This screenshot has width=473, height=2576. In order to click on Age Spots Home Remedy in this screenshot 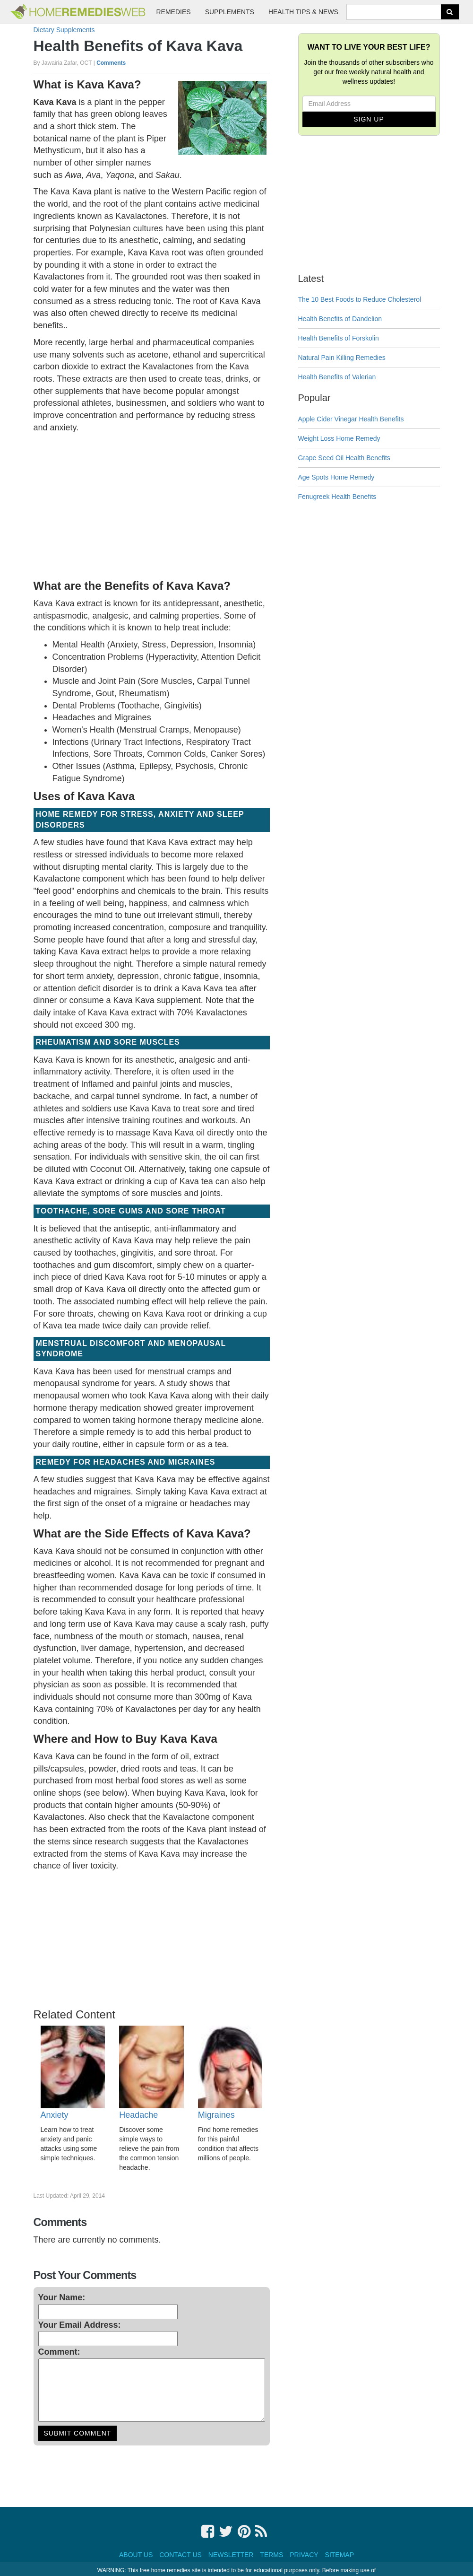, I will do `click(336, 477)`.